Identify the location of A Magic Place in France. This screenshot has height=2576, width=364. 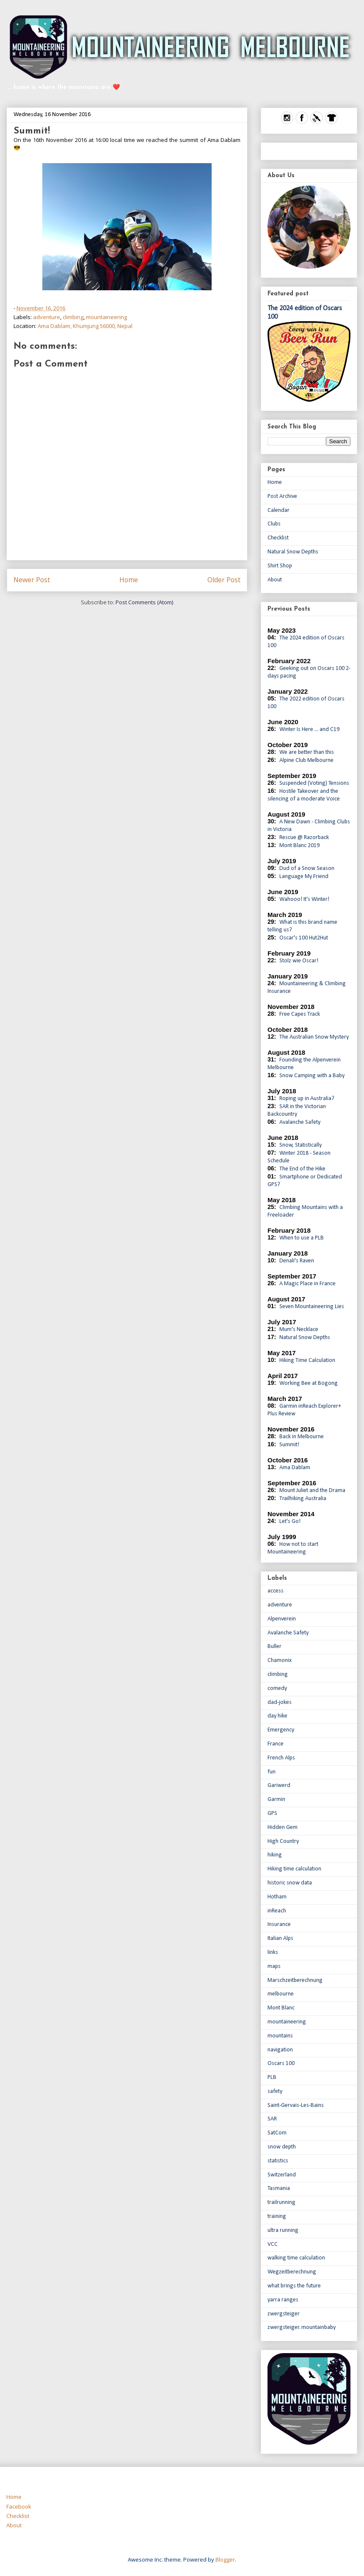
(307, 1284).